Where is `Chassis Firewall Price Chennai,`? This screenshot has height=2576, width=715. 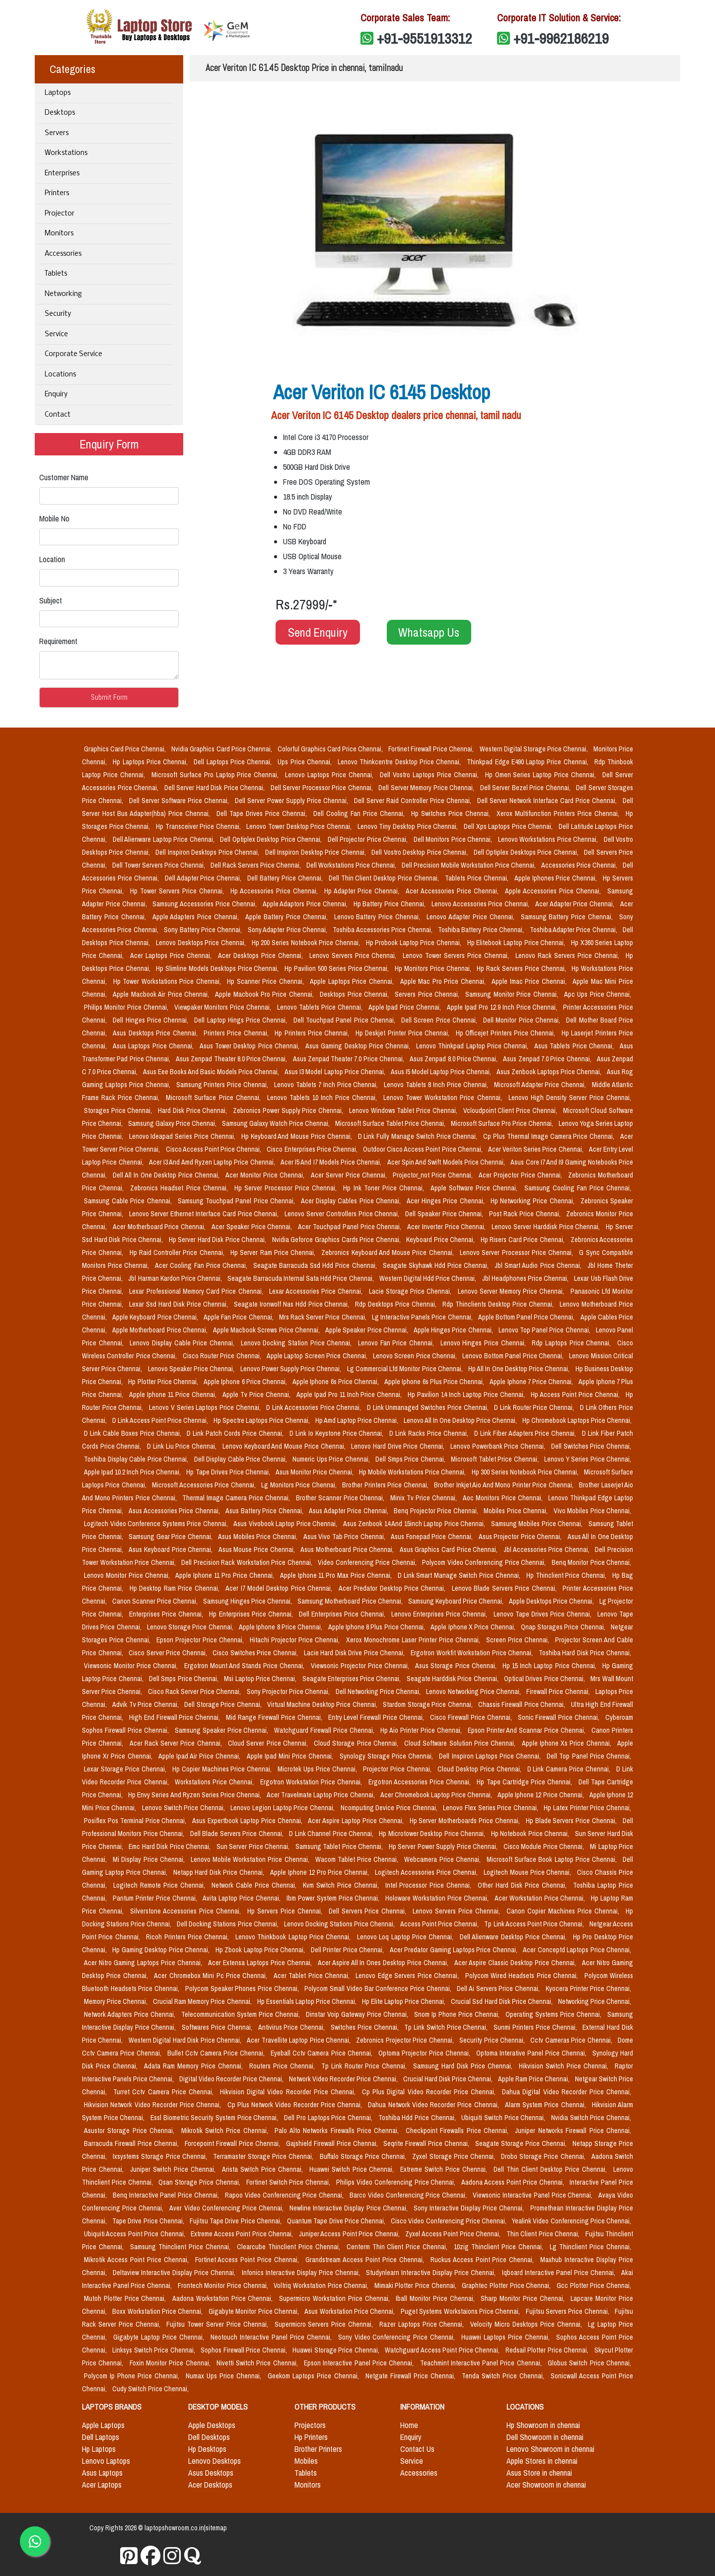 Chassis Firewall Price Chennai, is located at coordinates (522, 1704).